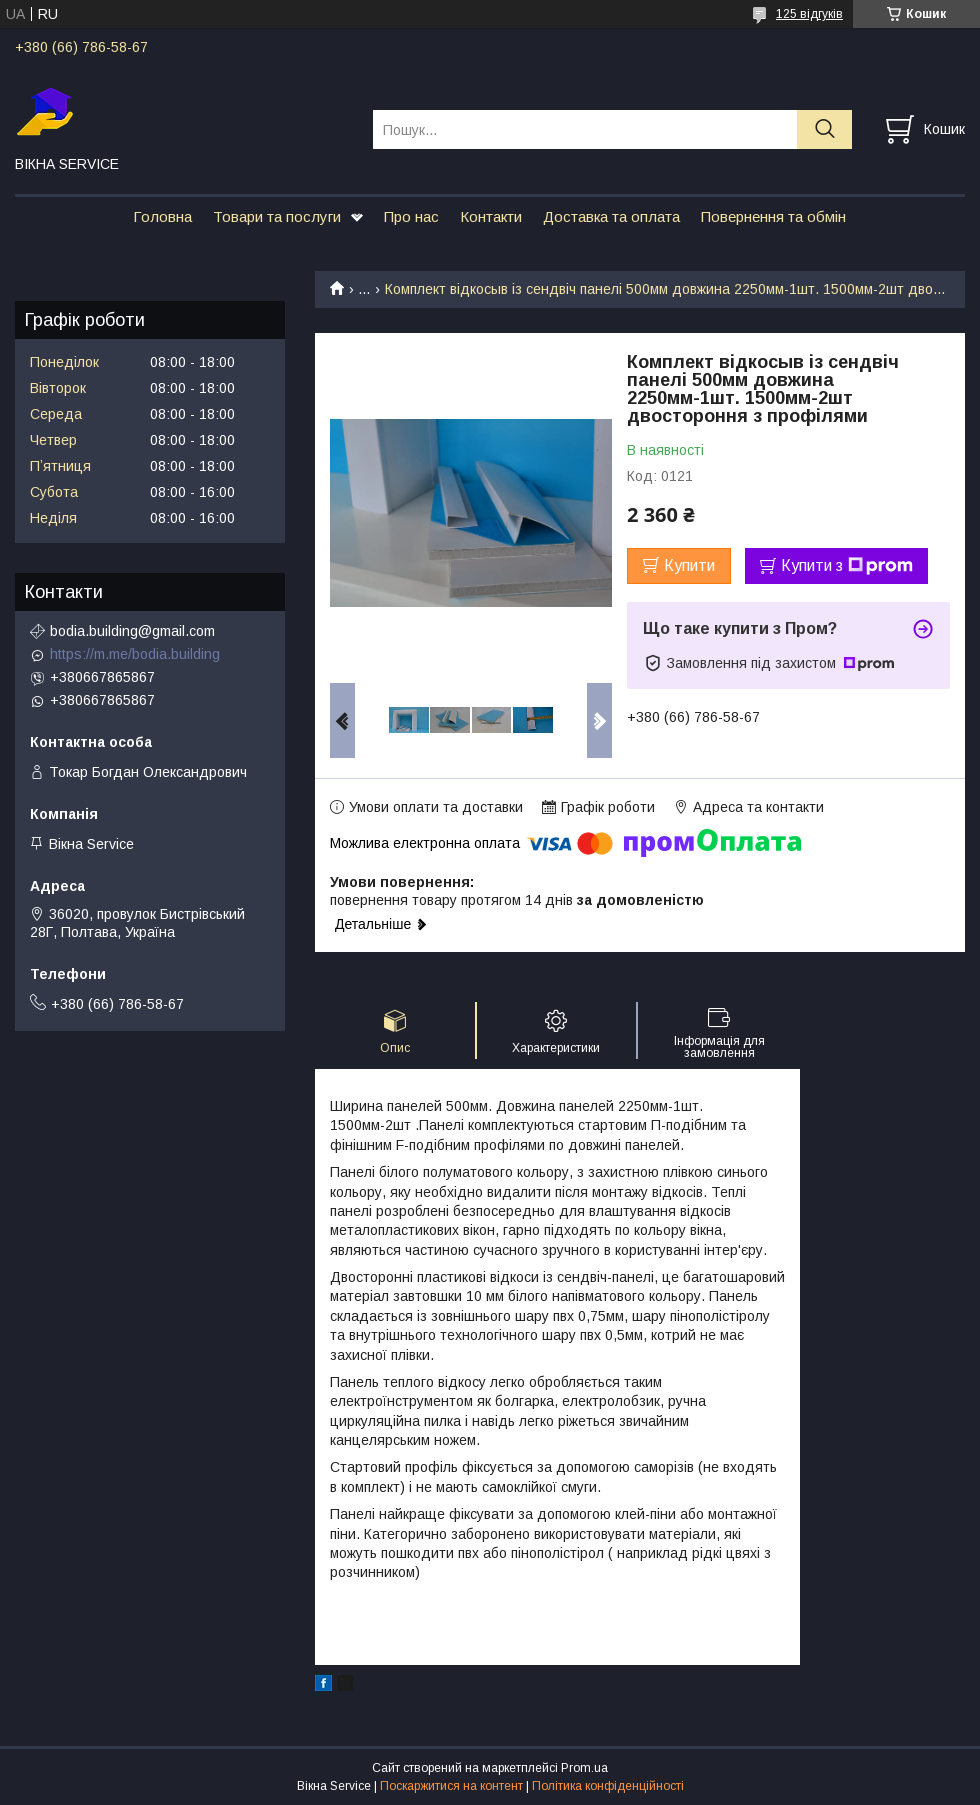 This screenshot has width=980, height=1805. What do you see at coordinates (162, 216) in the screenshot?
I see `Головна` at bounding box center [162, 216].